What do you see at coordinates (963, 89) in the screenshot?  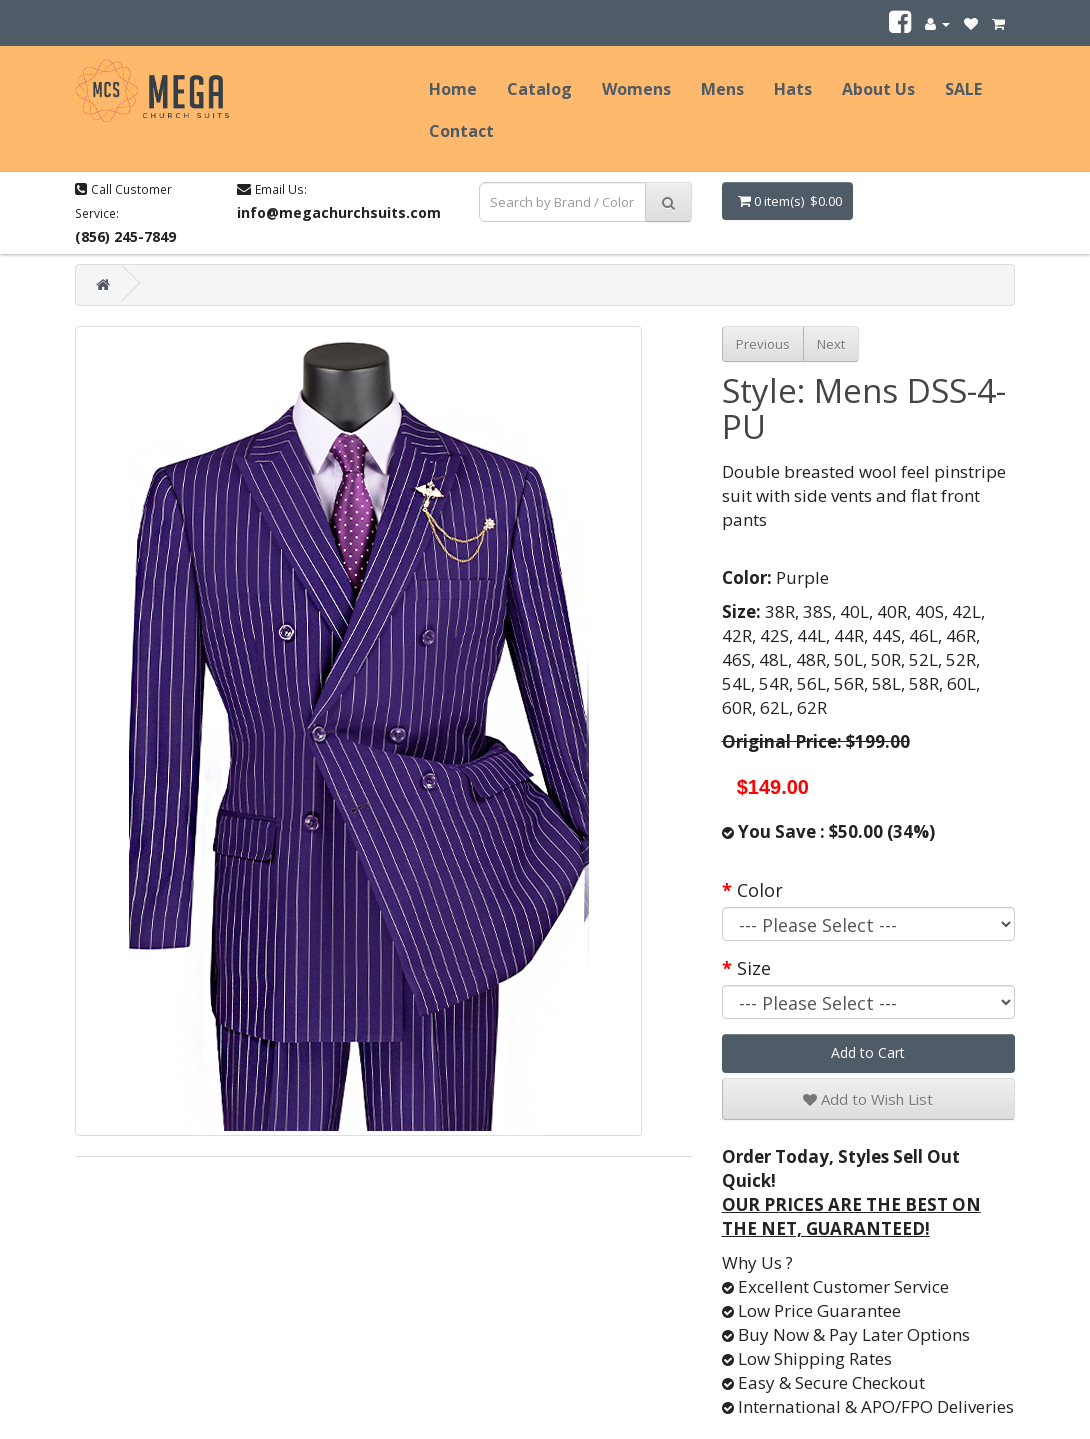 I see `SALE` at bounding box center [963, 89].